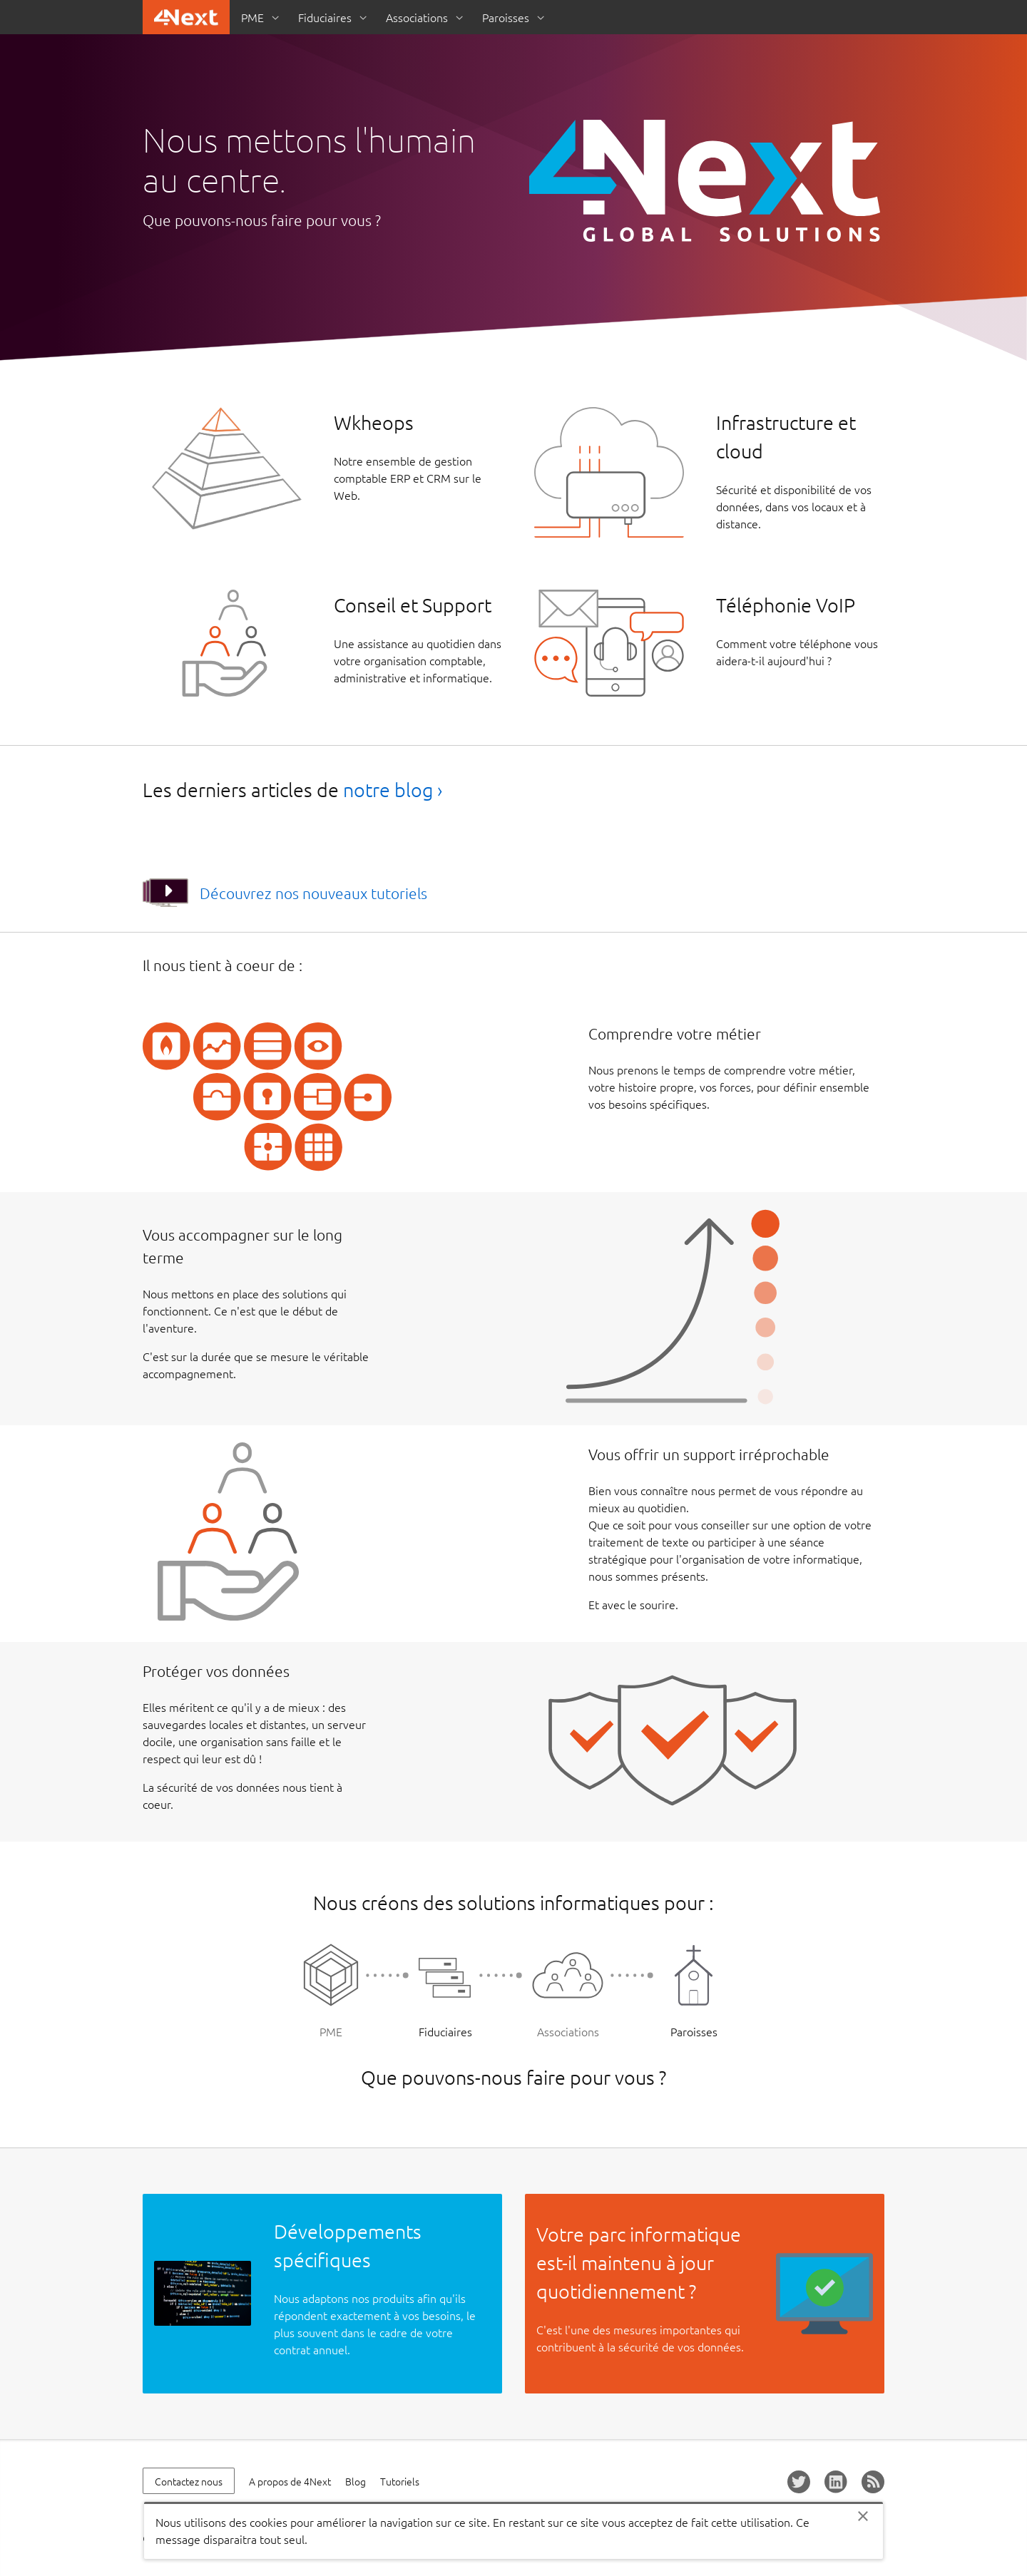  What do you see at coordinates (325, 17) in the screenshot?
I see `Fiduciaires` at bounding box center [325, 17].